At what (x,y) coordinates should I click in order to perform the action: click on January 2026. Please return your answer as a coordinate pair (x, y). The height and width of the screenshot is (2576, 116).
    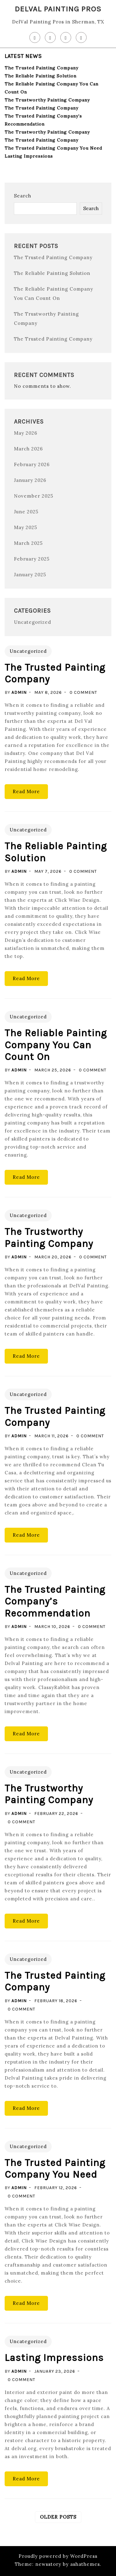
    Looking at the image, I should click on (30, 480).